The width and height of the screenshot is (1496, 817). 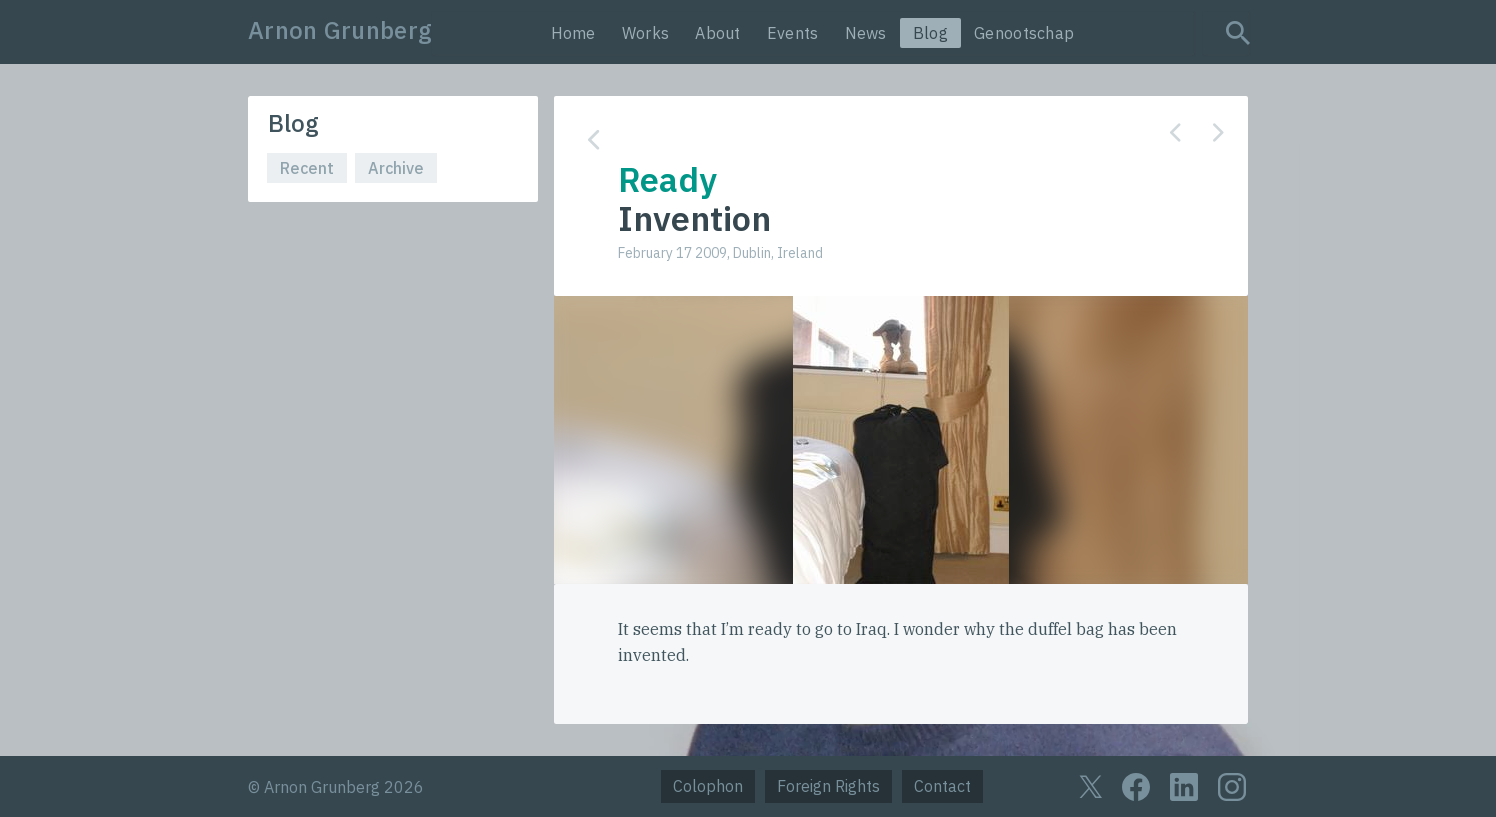 I want to click on Archive, so click(x=396, y=168).